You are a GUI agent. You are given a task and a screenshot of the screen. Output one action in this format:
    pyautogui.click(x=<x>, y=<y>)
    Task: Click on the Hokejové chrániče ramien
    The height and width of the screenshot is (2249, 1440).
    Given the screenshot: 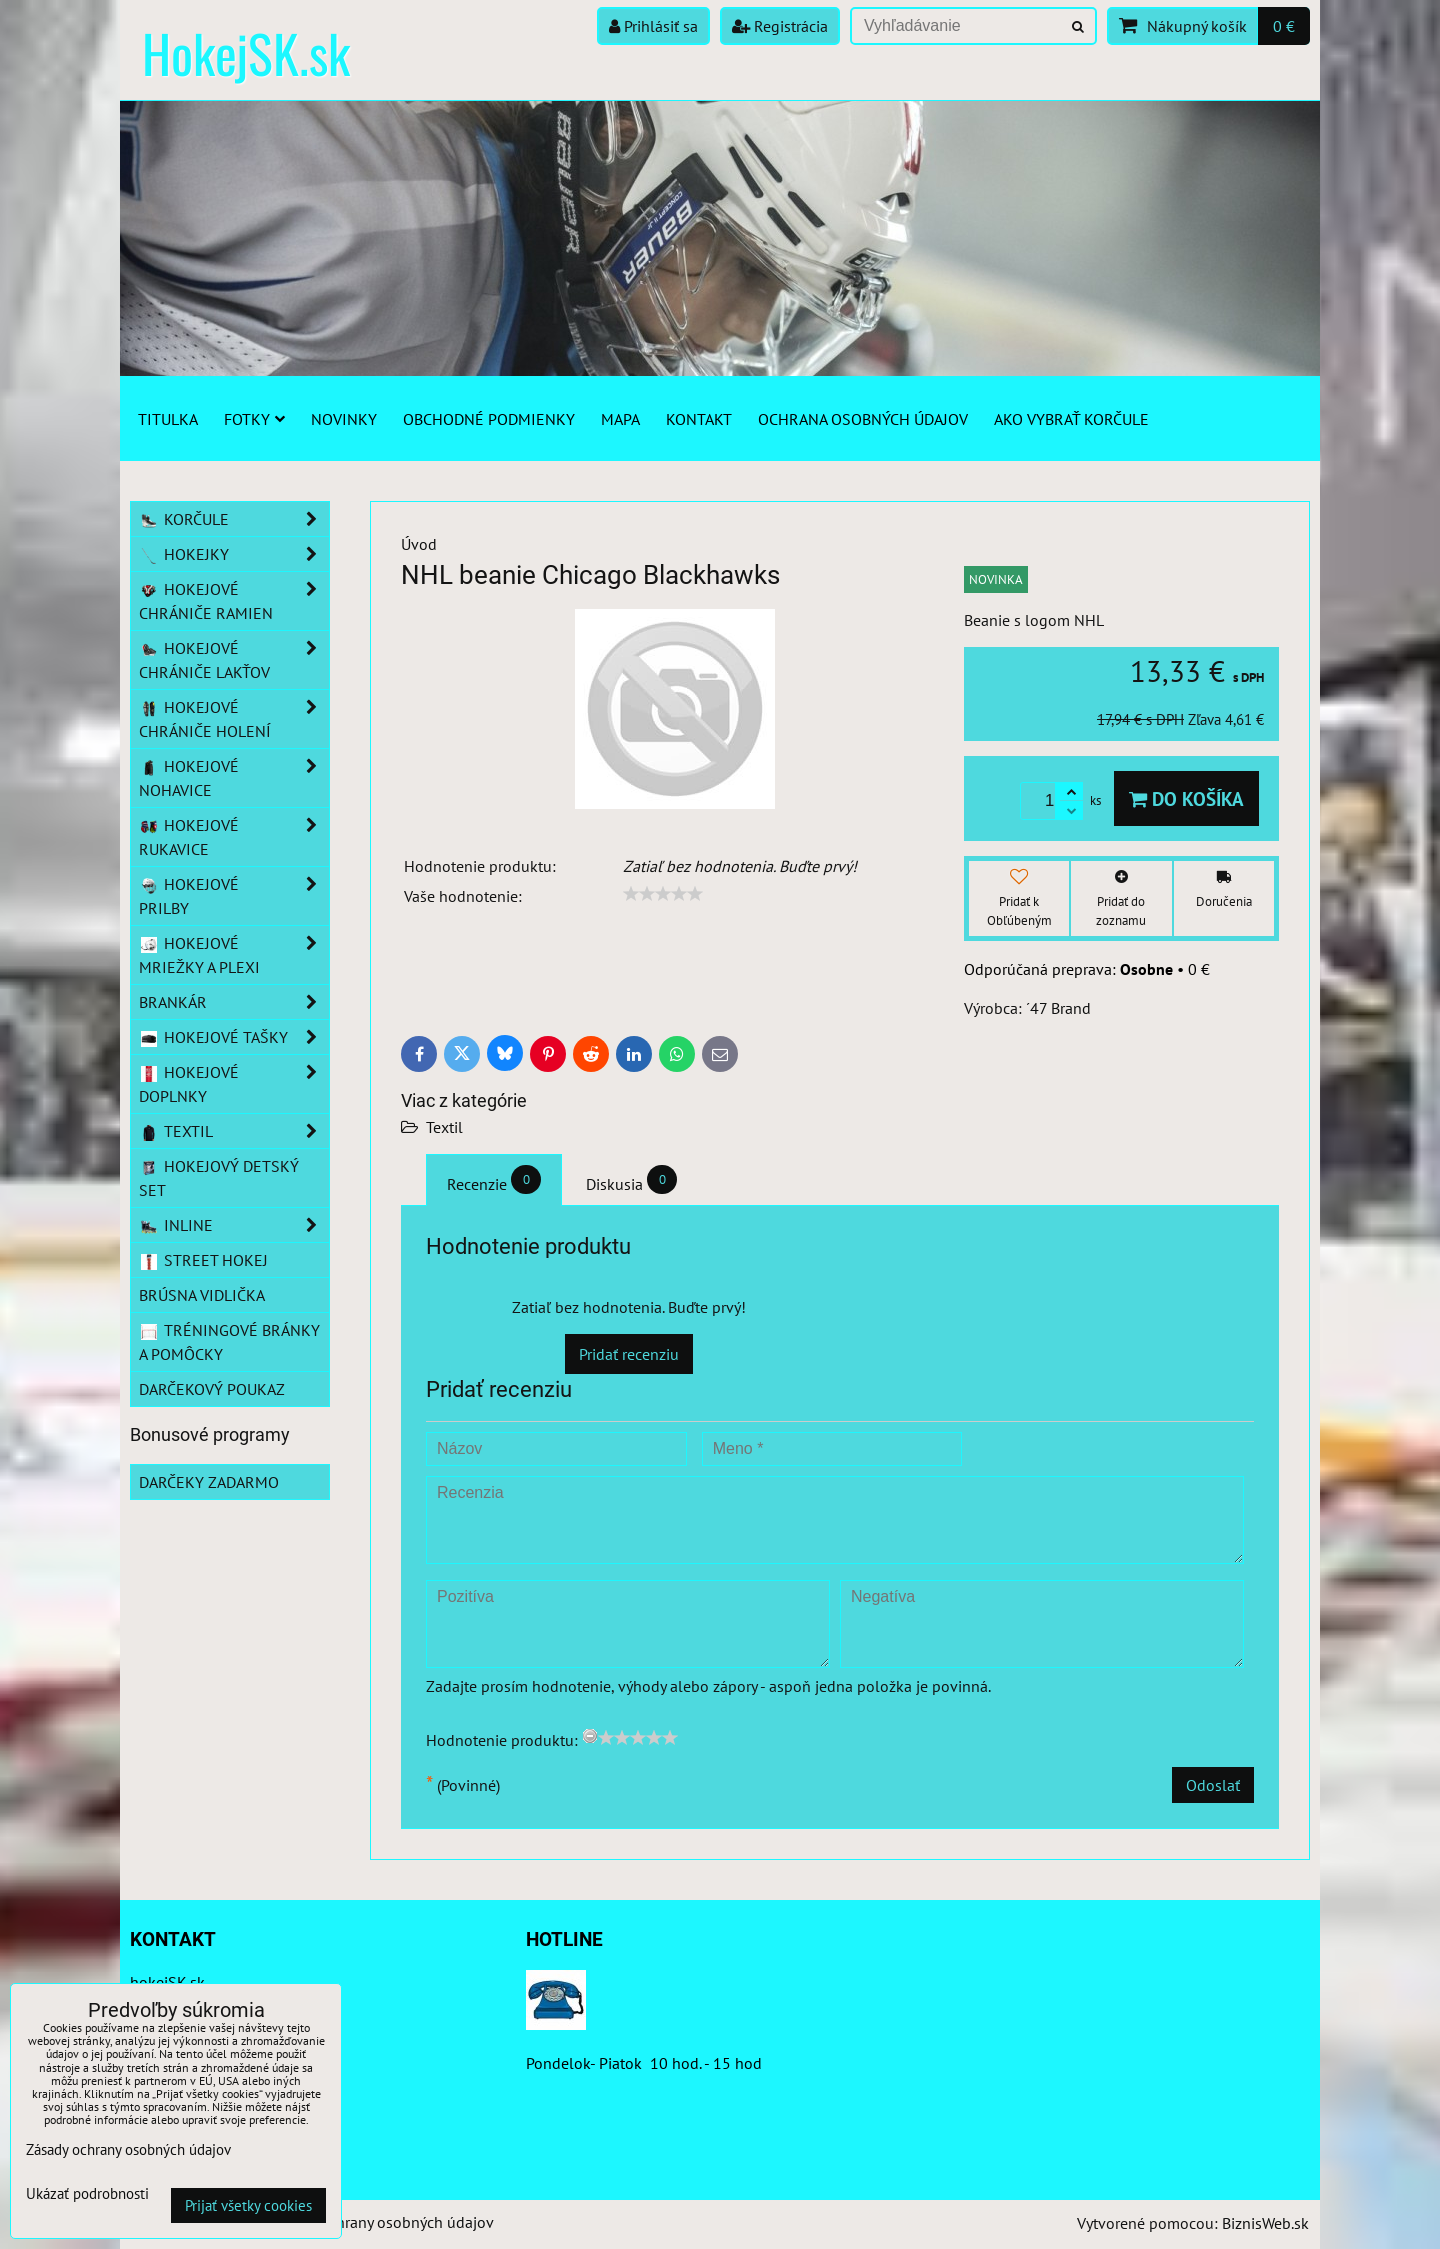 What is the action you would take?
    pyautogui.click(x=234, y=601)
    